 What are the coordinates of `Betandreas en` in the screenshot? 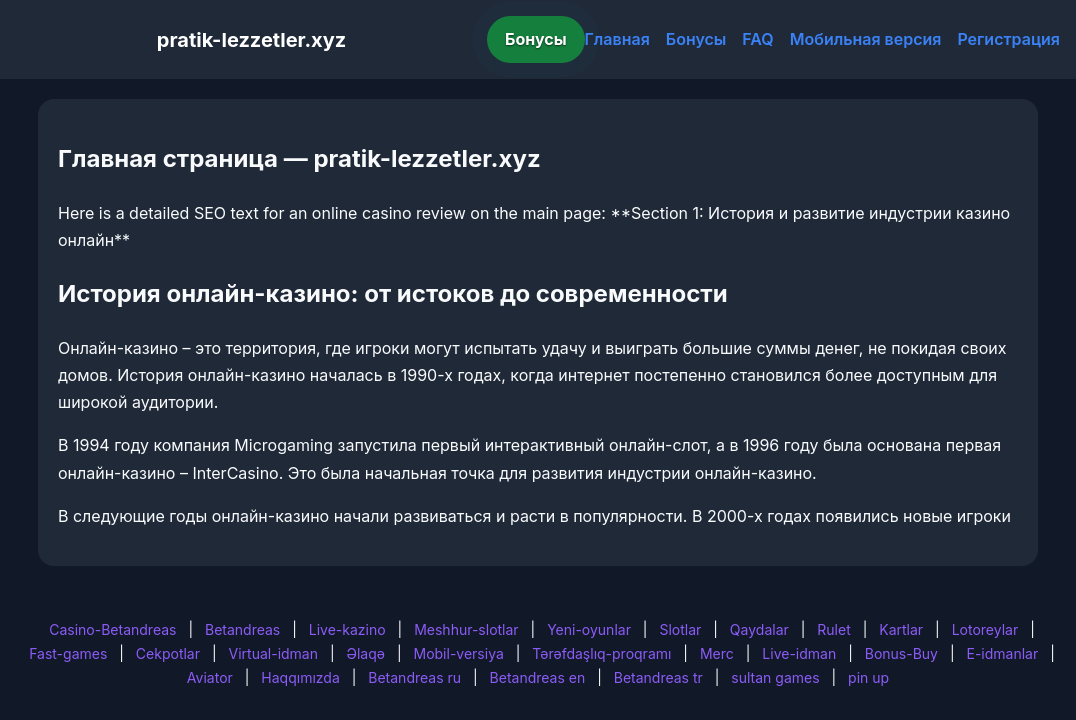 It's located at (538, 677).